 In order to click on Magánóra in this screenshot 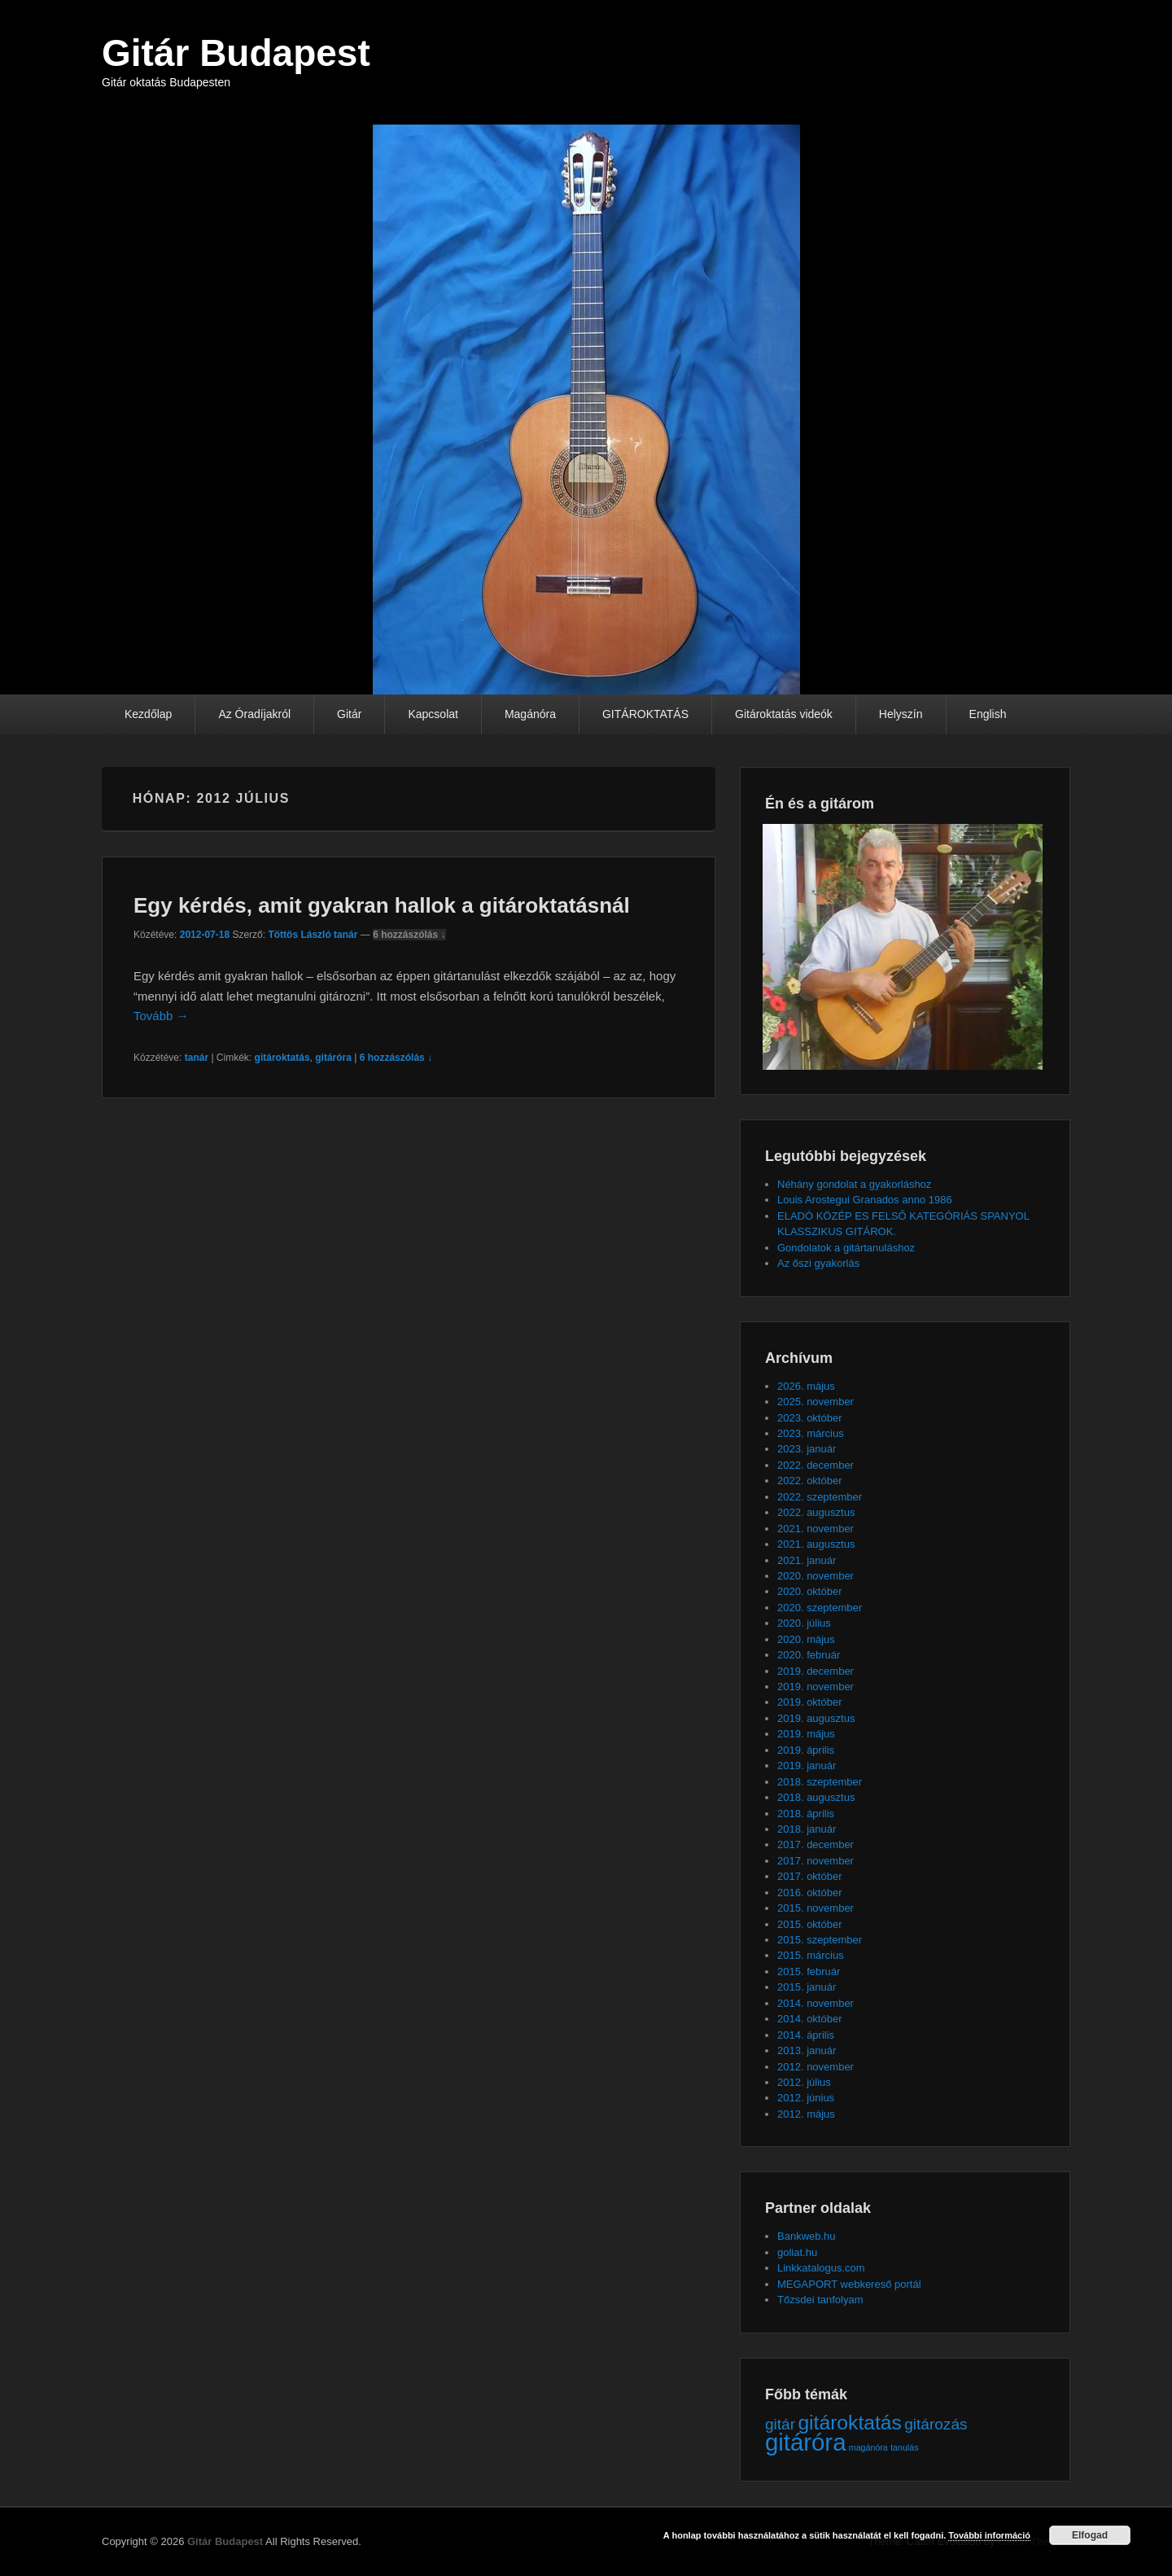, I will do `click(530, 714)`.